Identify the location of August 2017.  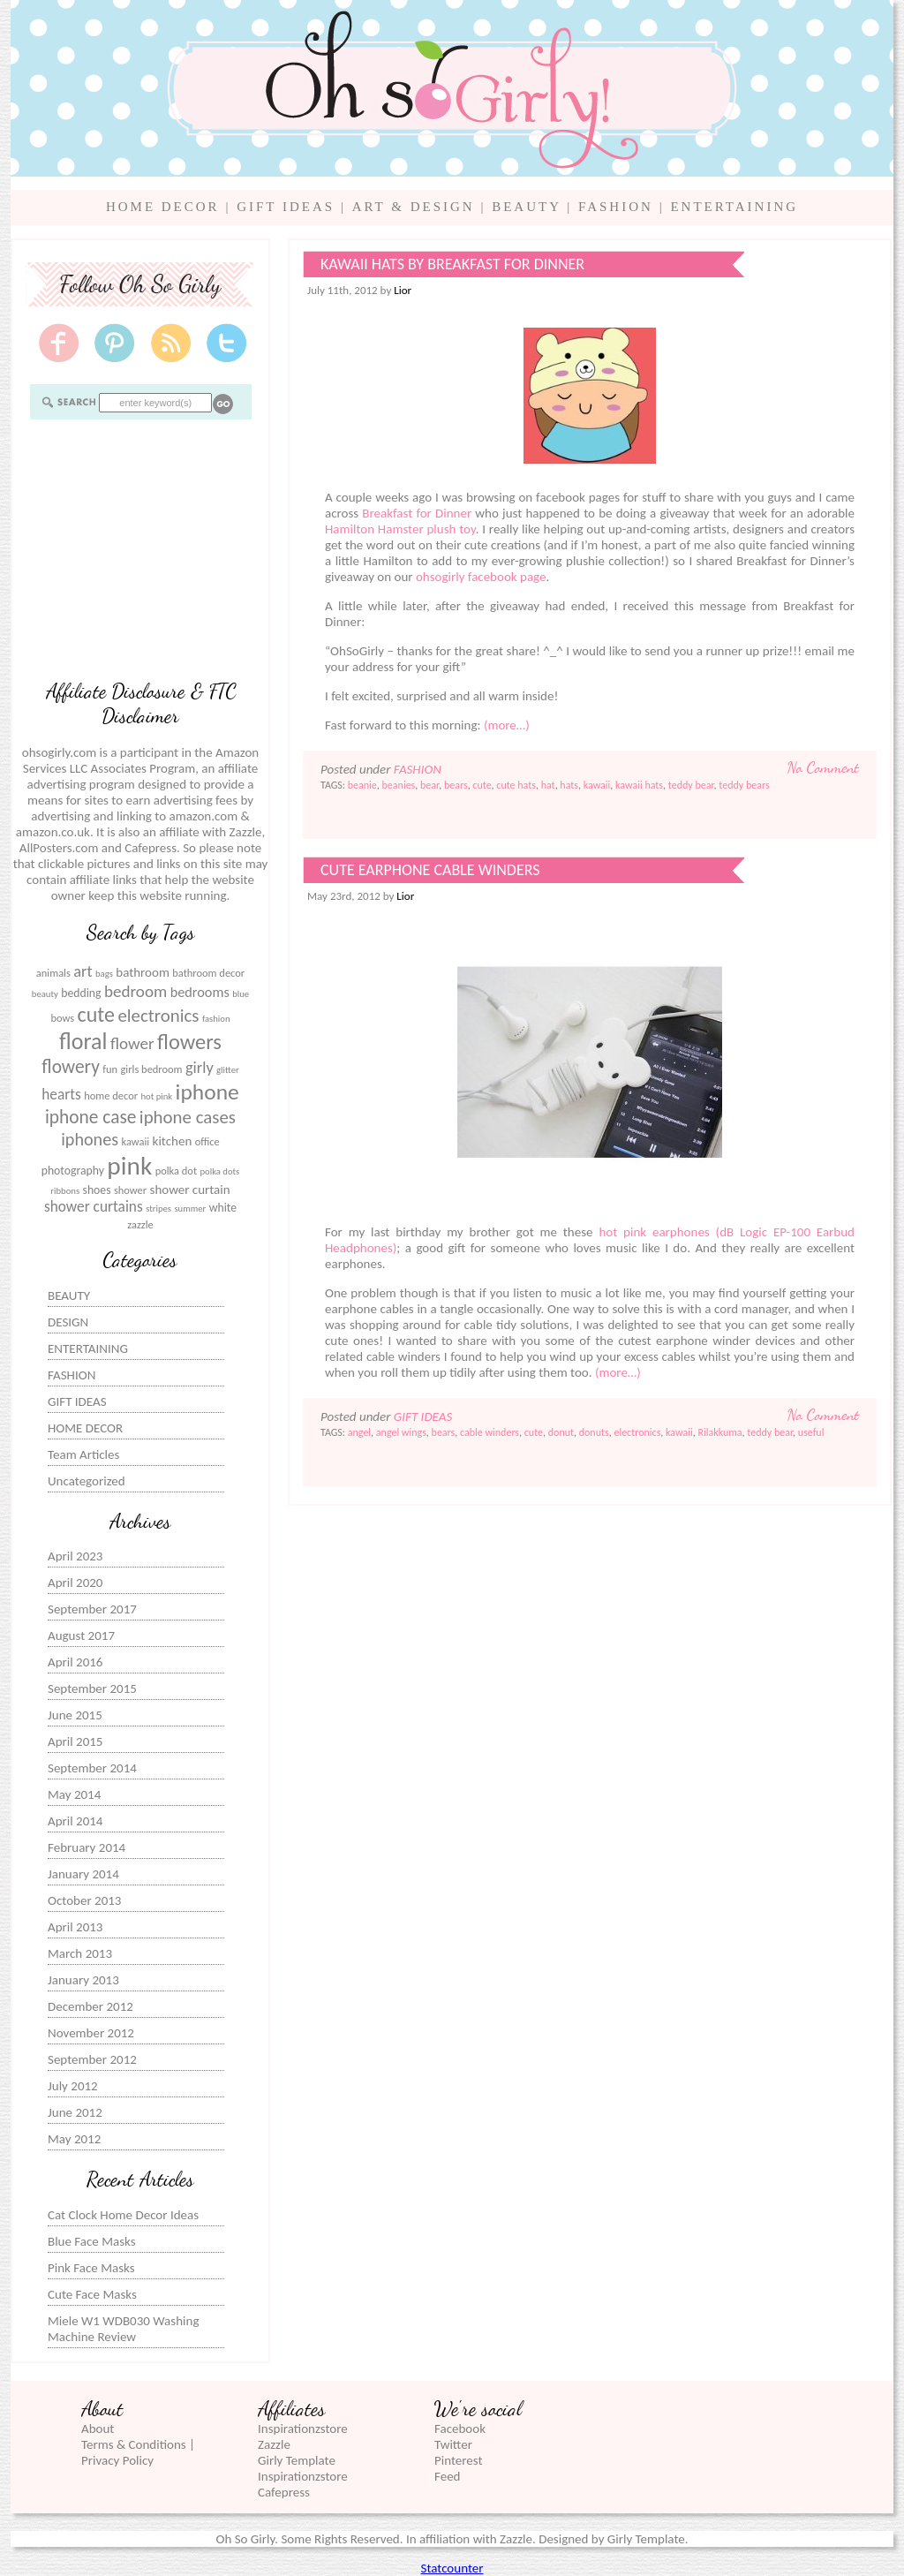
(81, 1635).